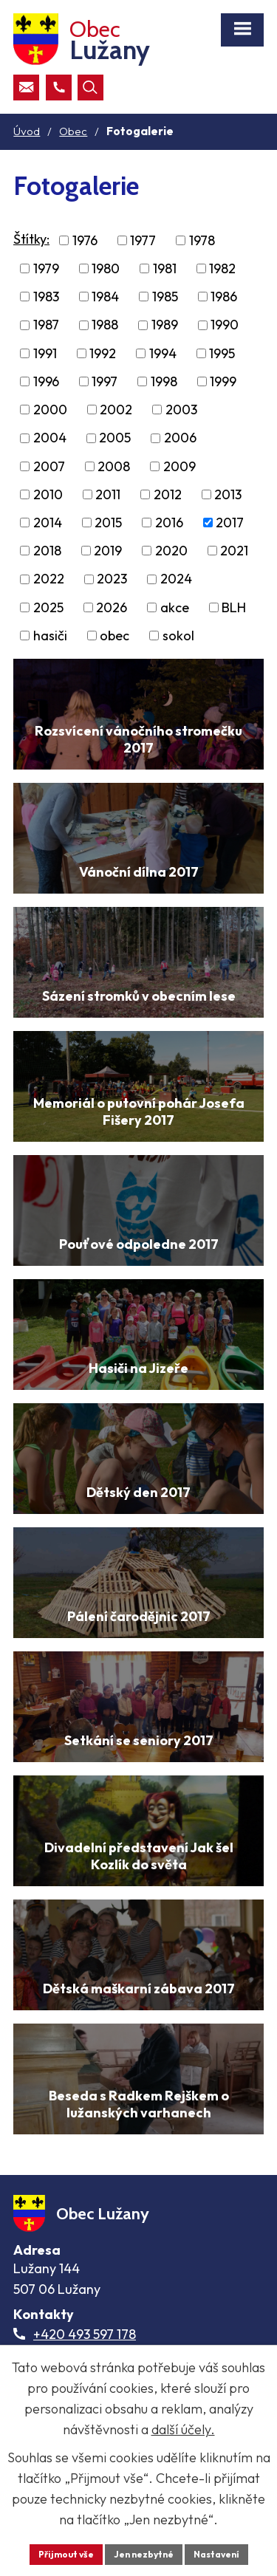  Describe the element at coordinates (202, 240) in the screenshot. I see `1978` at that location.